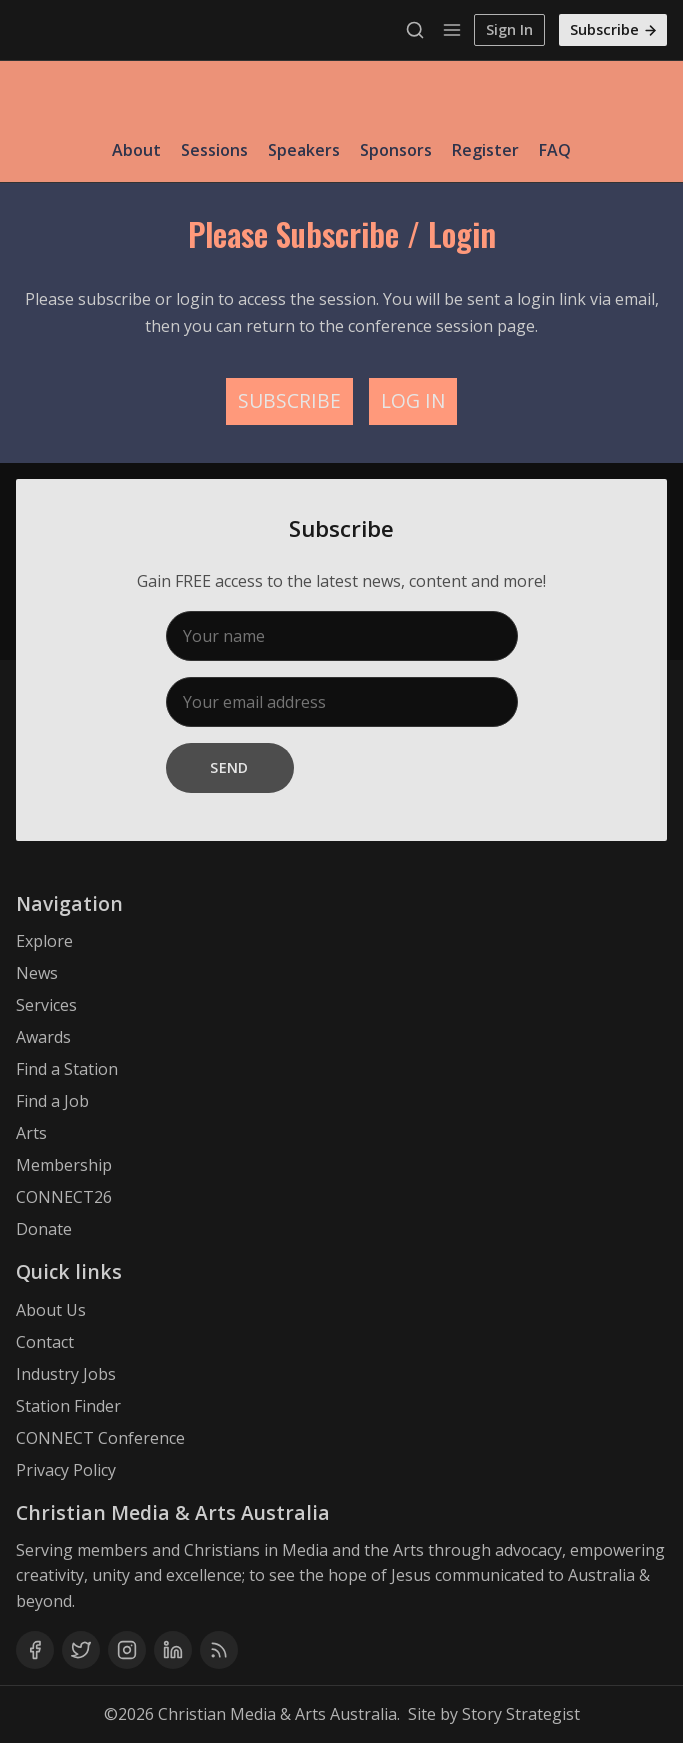 The height and width of the screenshot is (1743, 683). What do you see at coordinates (214, 150) in the screenshot?
I see `Sessions` at bounding box center [214, 150].